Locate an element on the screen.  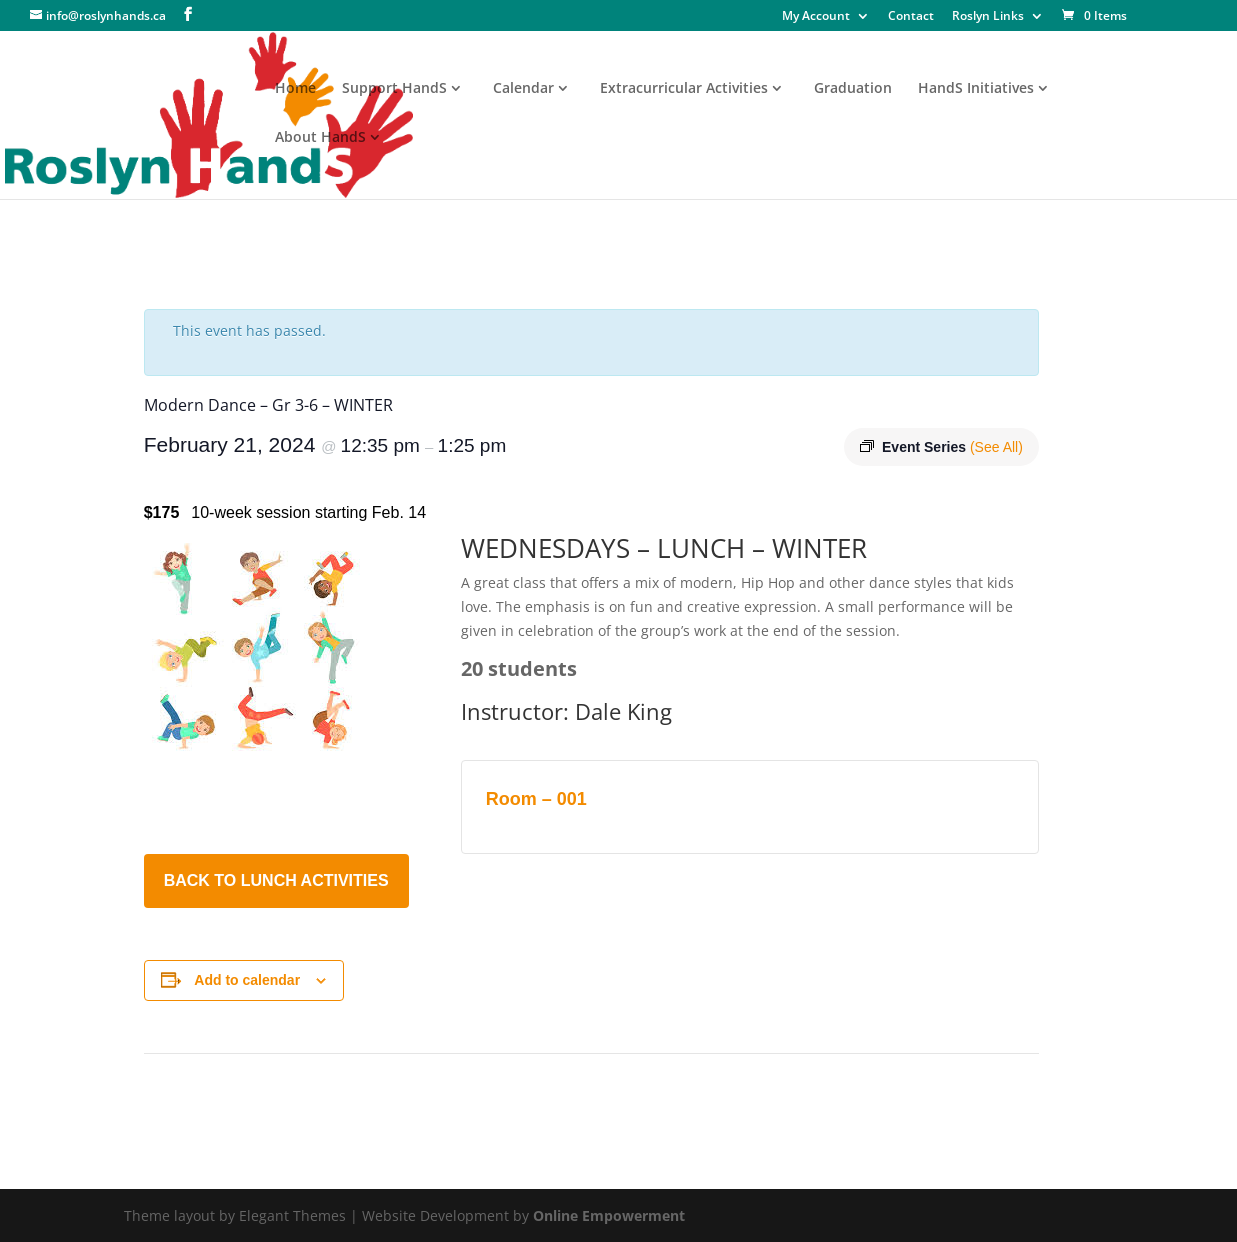
Roslyn Links is located at coordinates (988, 17).